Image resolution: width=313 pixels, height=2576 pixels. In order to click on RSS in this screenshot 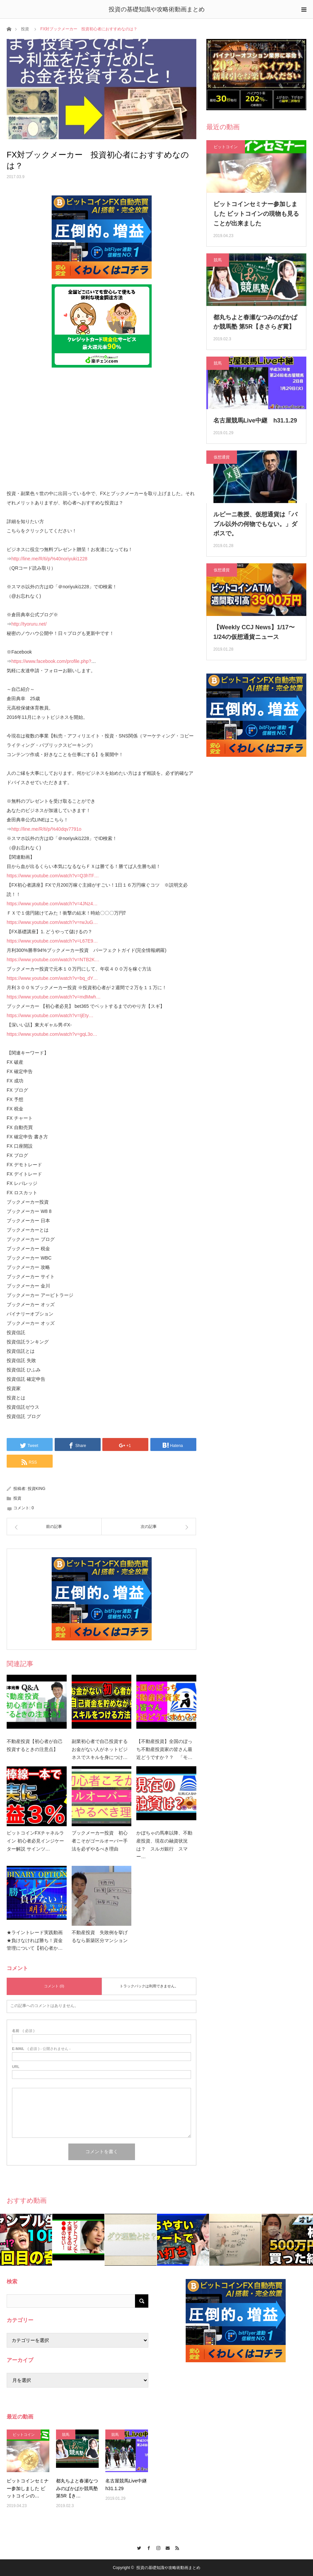, I will do `click(176, 2547)`.